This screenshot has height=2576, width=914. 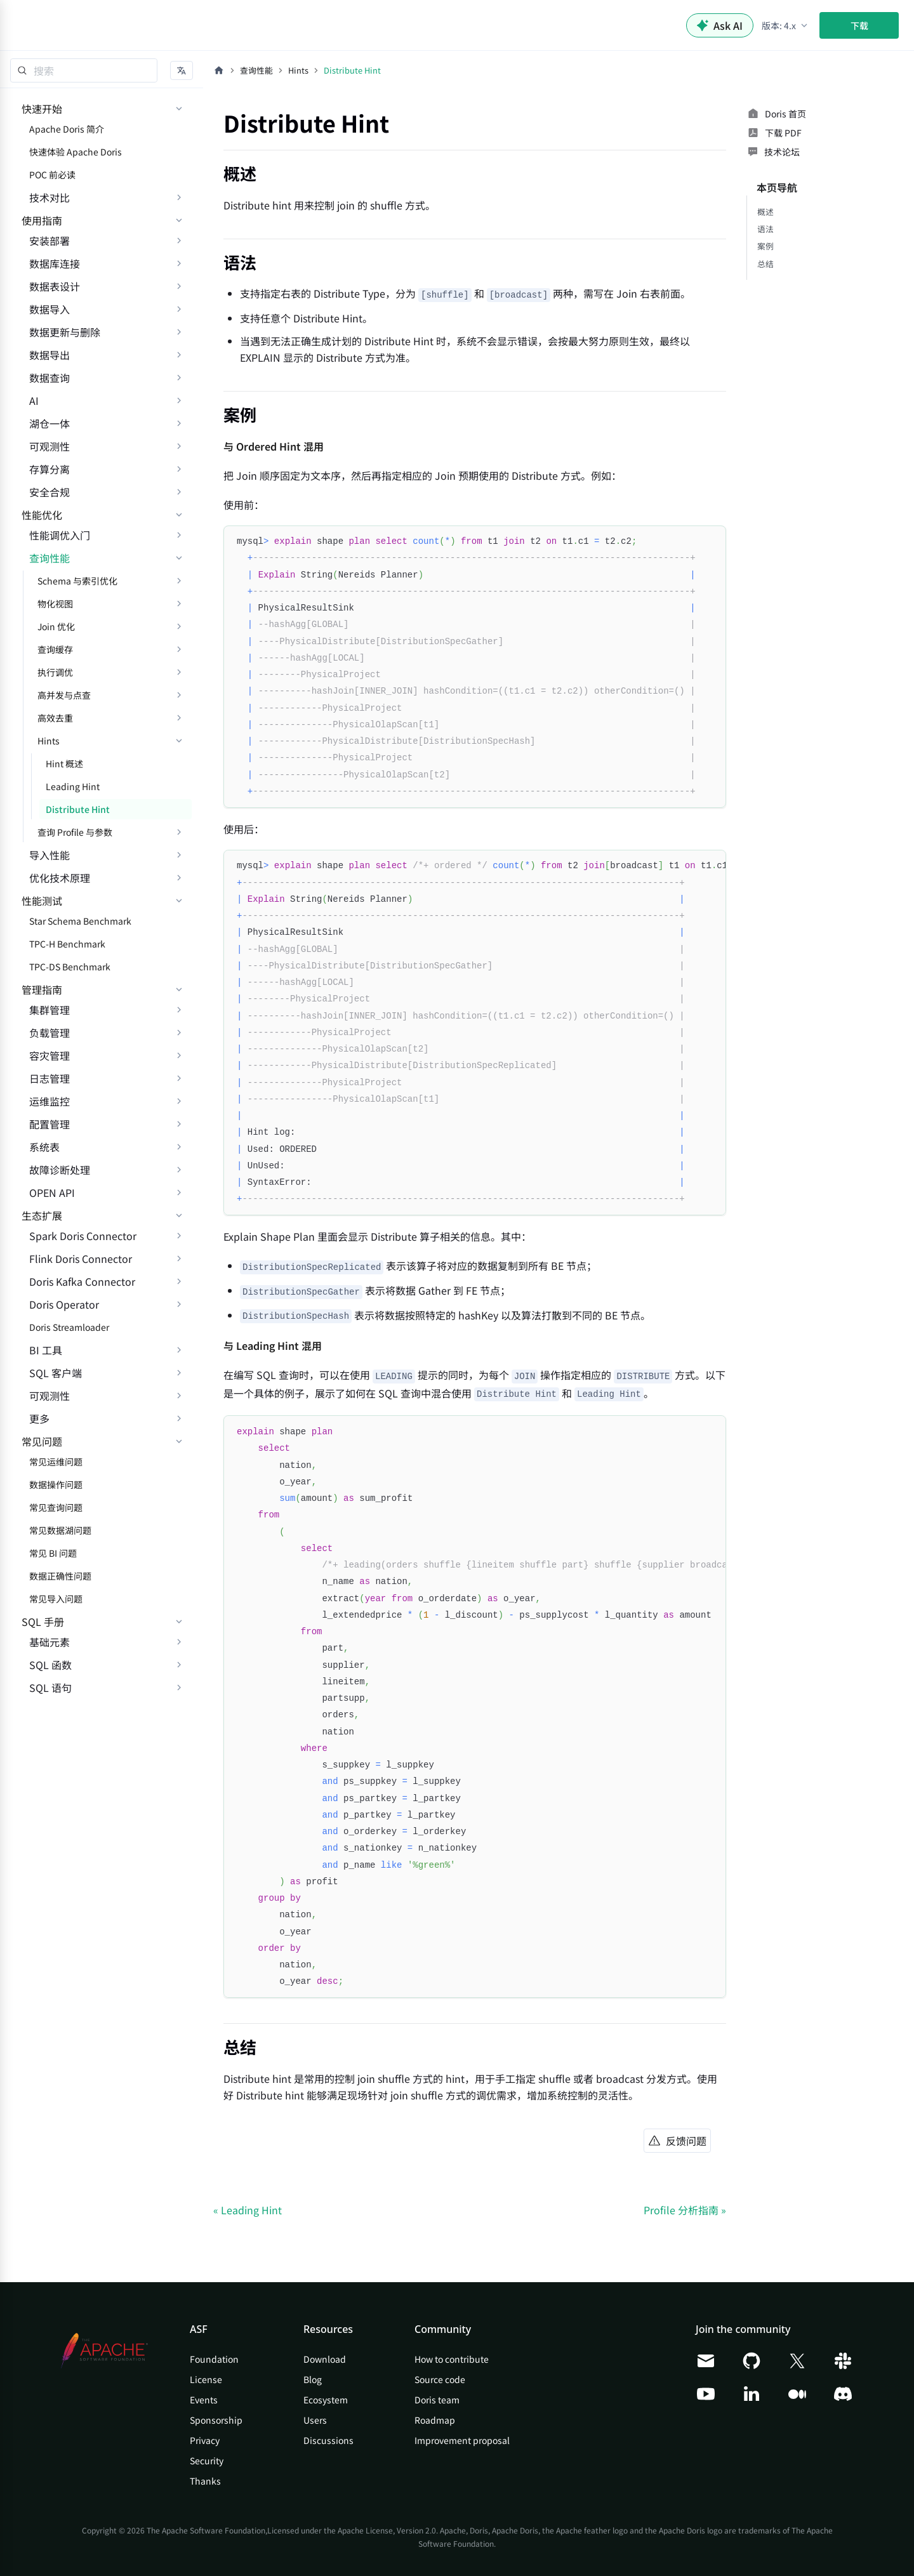 What do you see at coordinates (78, 809) in the screenshot?
I see `Distribute Hint` at bounding box center [78, 809].